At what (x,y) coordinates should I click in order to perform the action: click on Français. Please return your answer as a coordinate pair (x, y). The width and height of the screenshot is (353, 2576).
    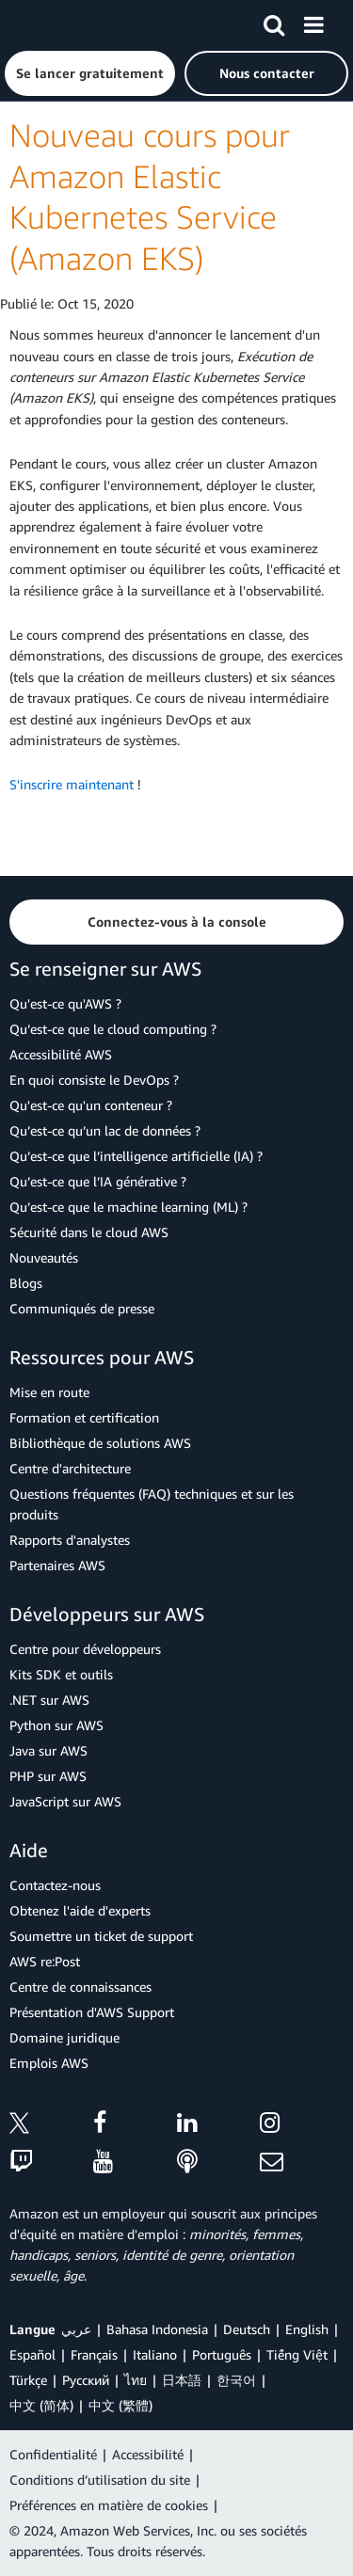
    Looking at the image, I should click on (94, 2354).